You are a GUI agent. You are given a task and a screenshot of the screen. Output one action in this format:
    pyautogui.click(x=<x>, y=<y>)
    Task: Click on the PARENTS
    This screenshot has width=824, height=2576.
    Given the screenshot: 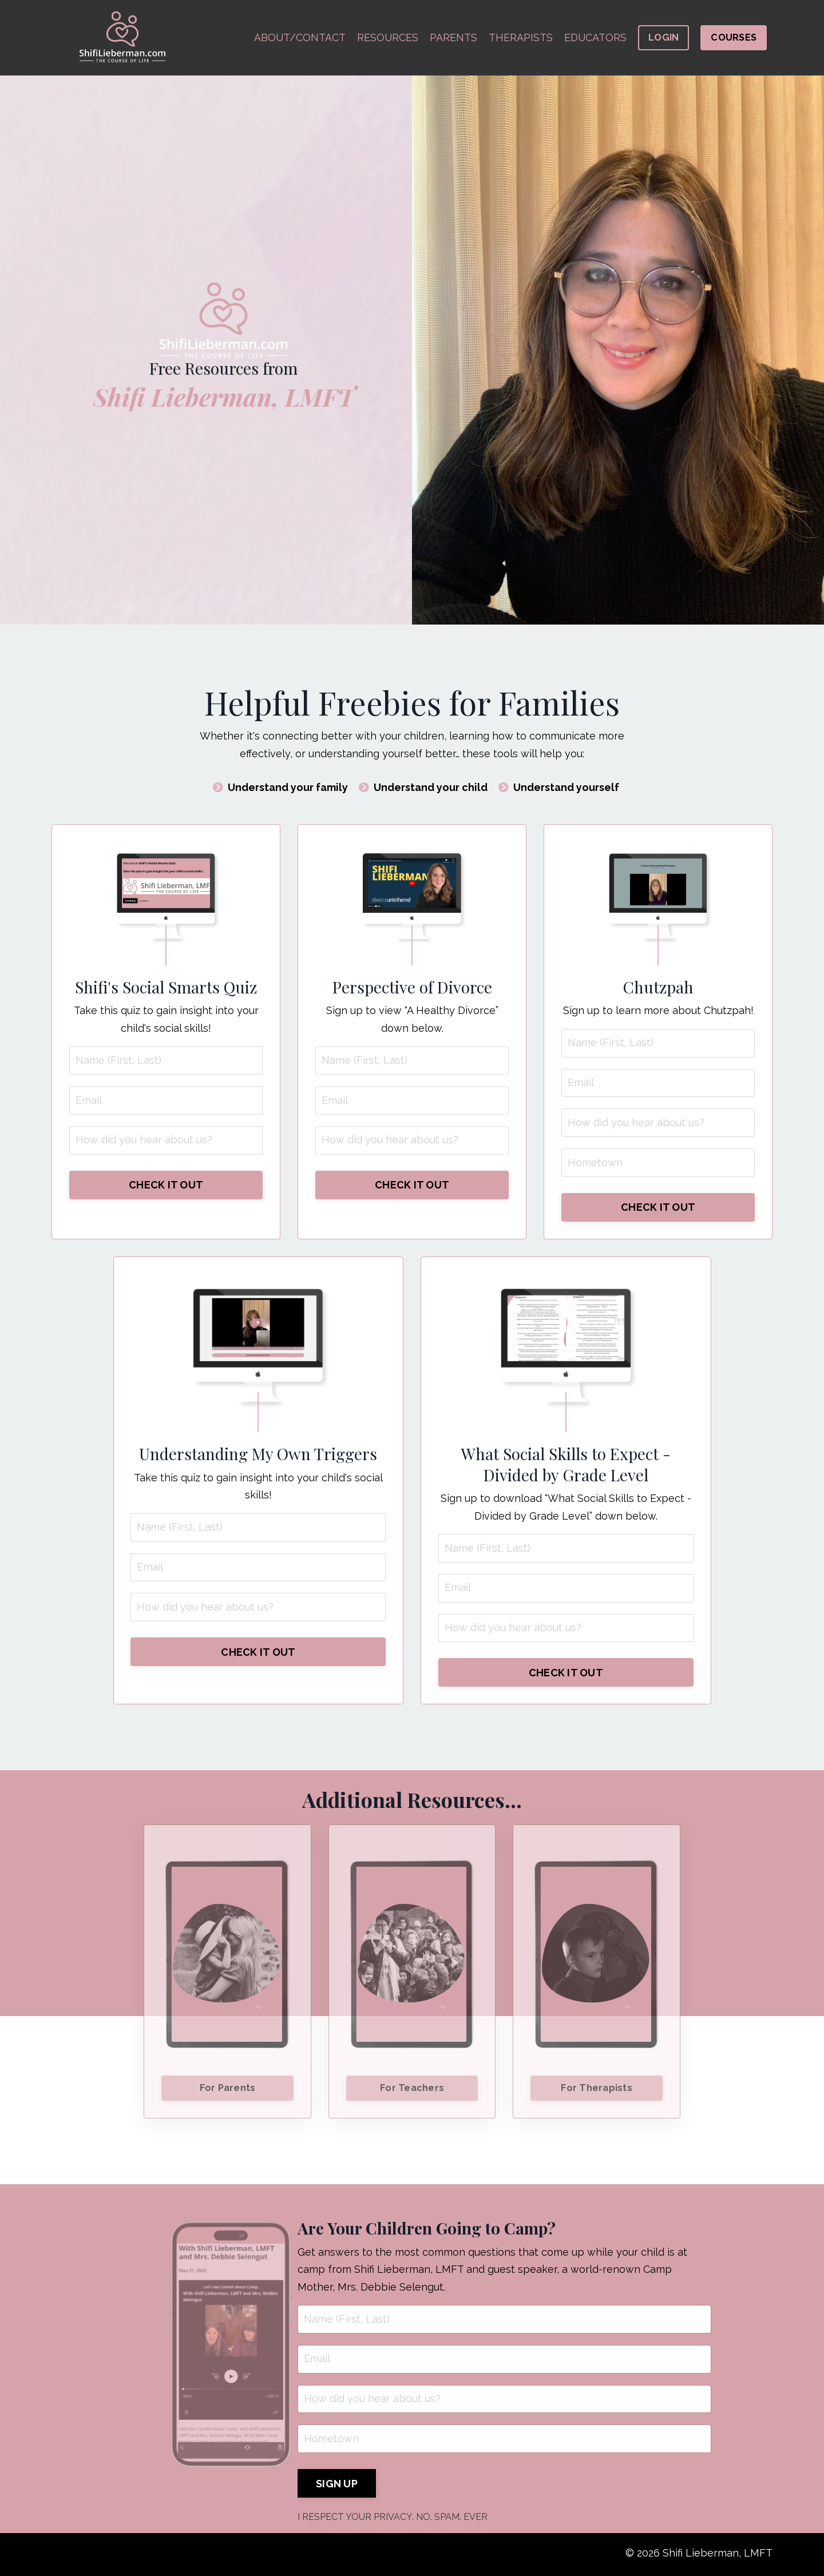 What is the action you would take?
    pyautogui.click(x=453, y=37)
    